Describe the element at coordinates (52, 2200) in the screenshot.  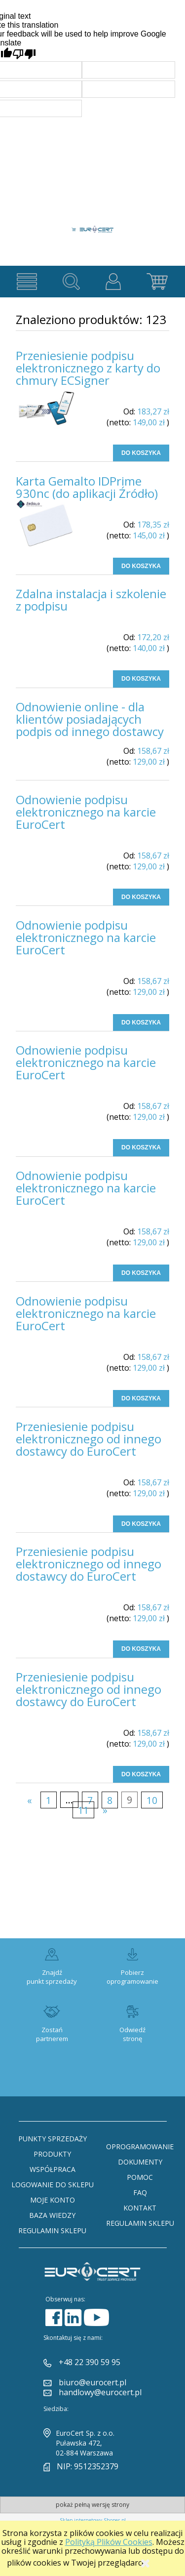
I see `Moje konto` at that location.